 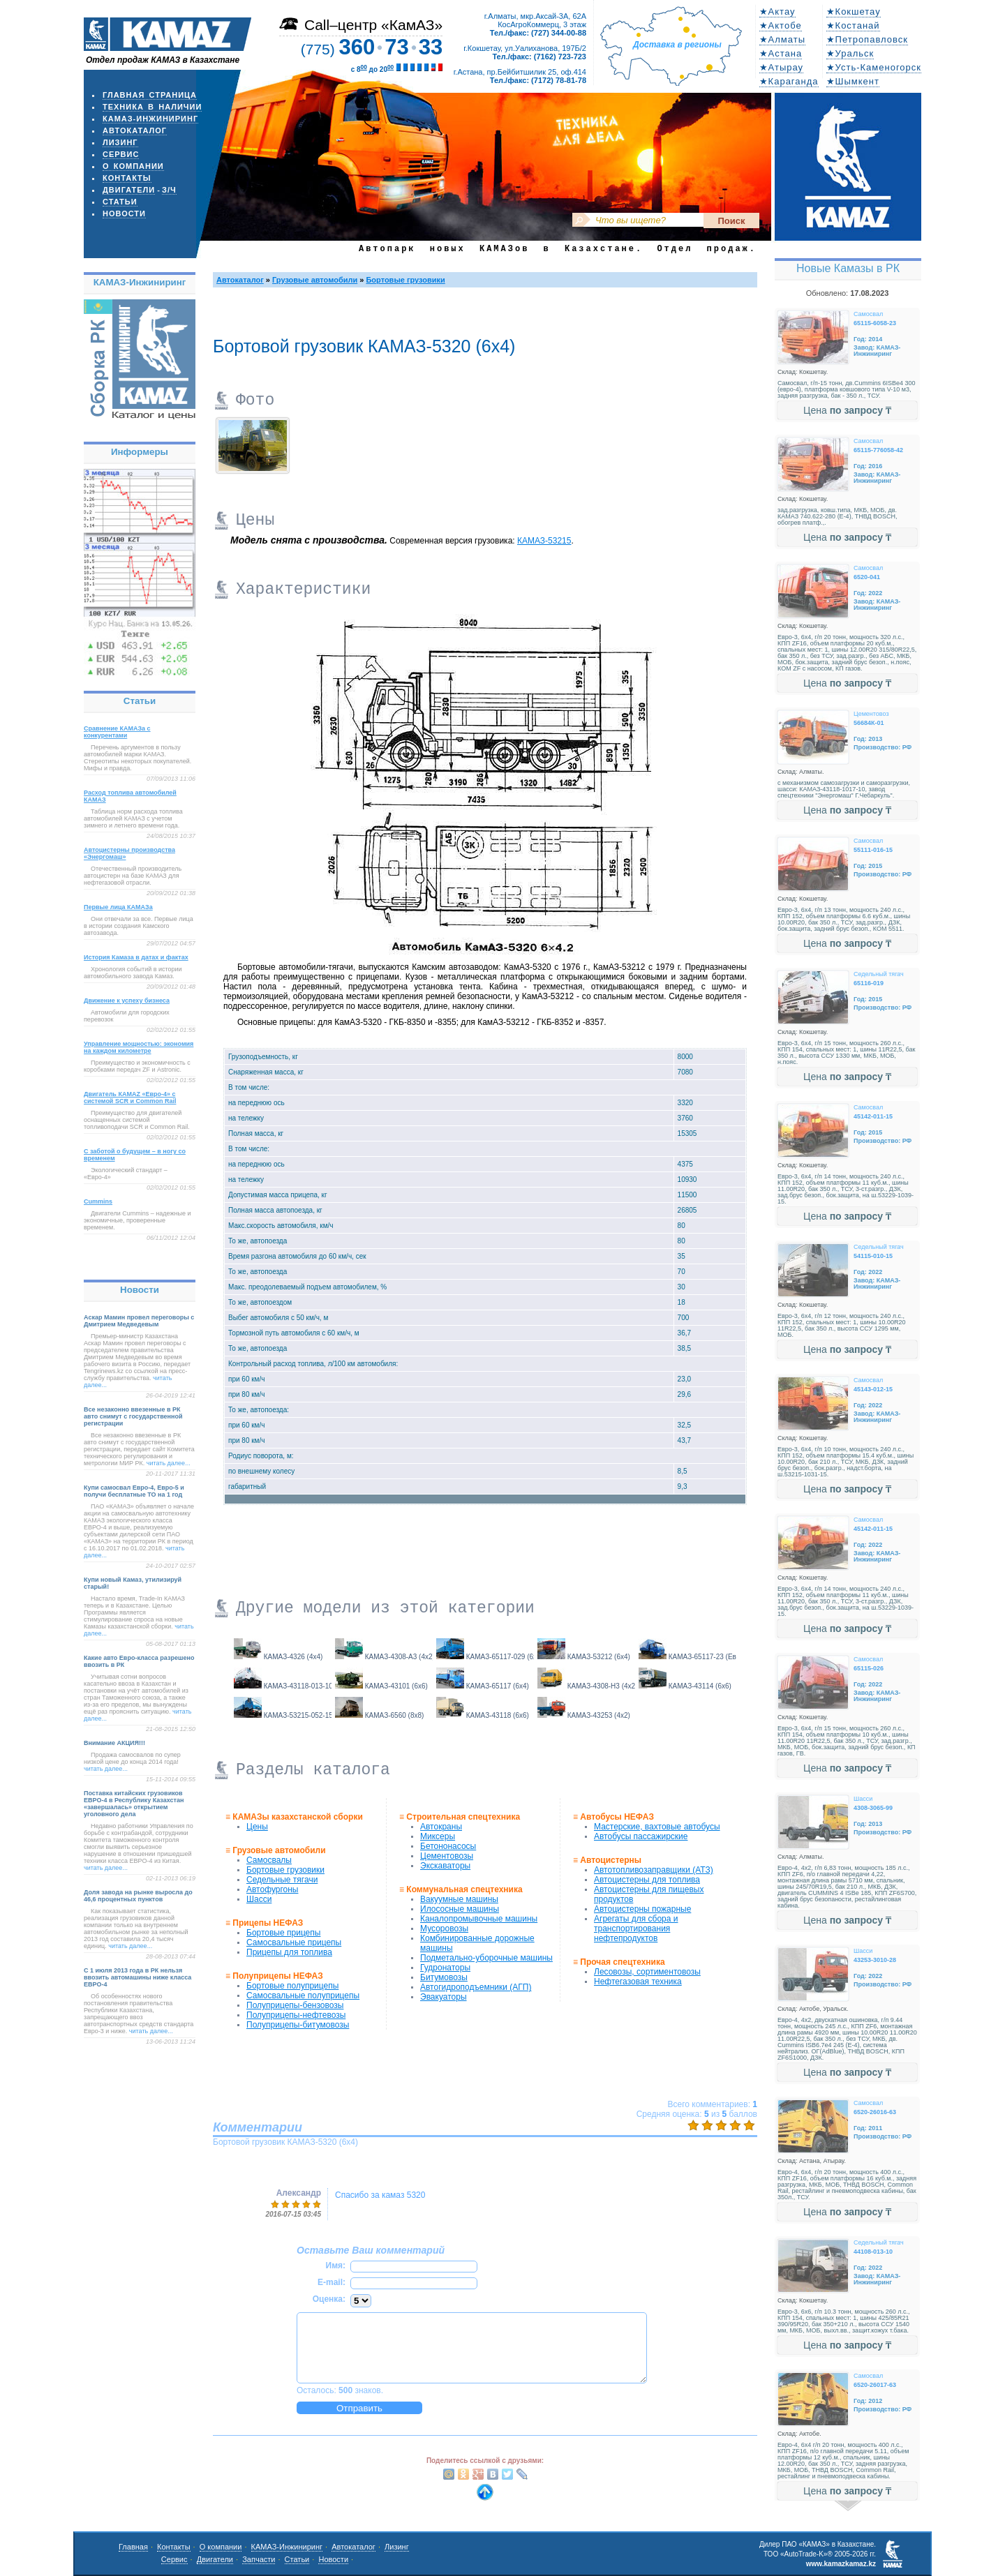 What do you see at coordinates (127, 178) in the screenshot?
I see `Контакты` at bounding box center [127, 178].